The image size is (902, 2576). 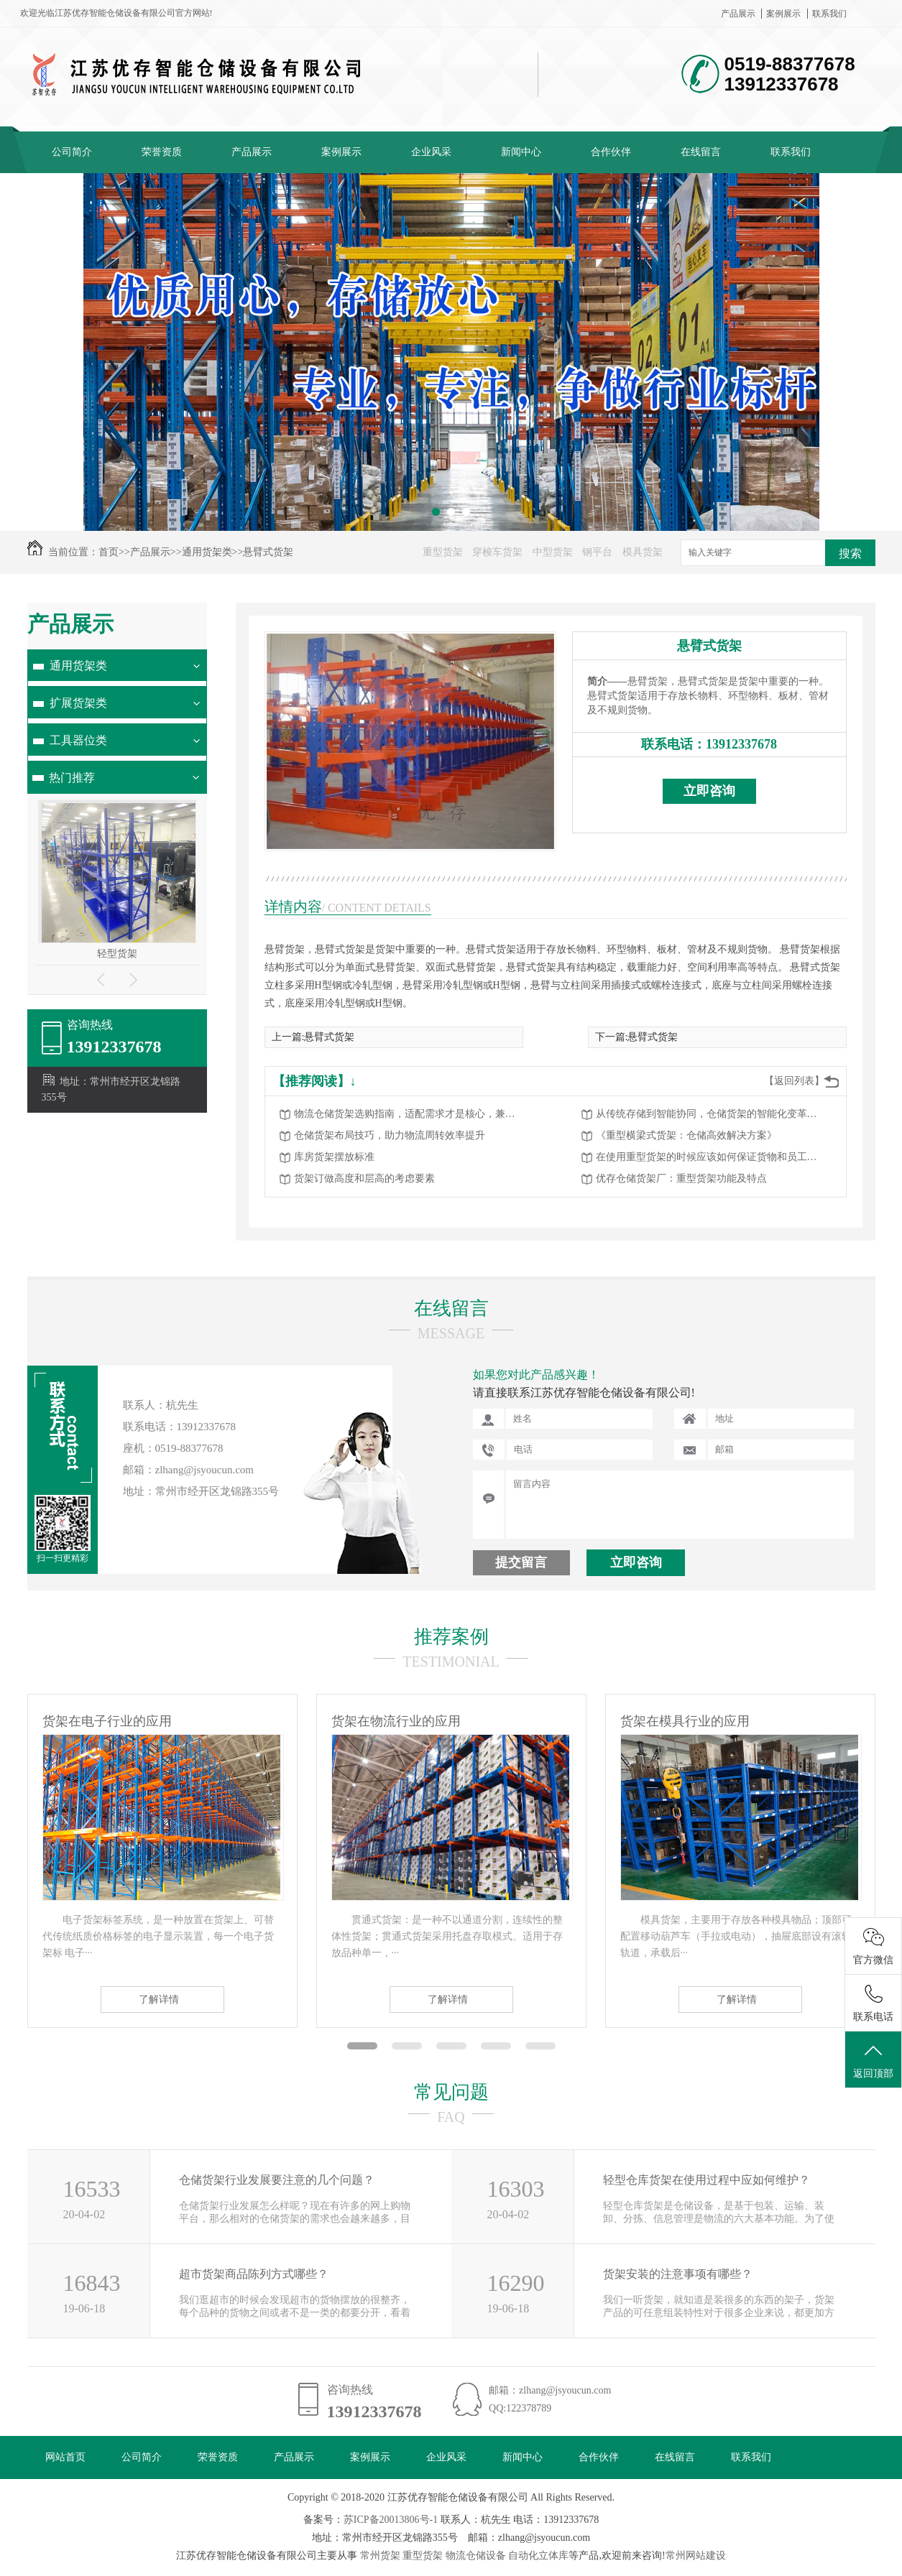 What do you see at coordinates (431, 152) in the screenshot?
I see `企业风采` at bounding box center [431, 152].